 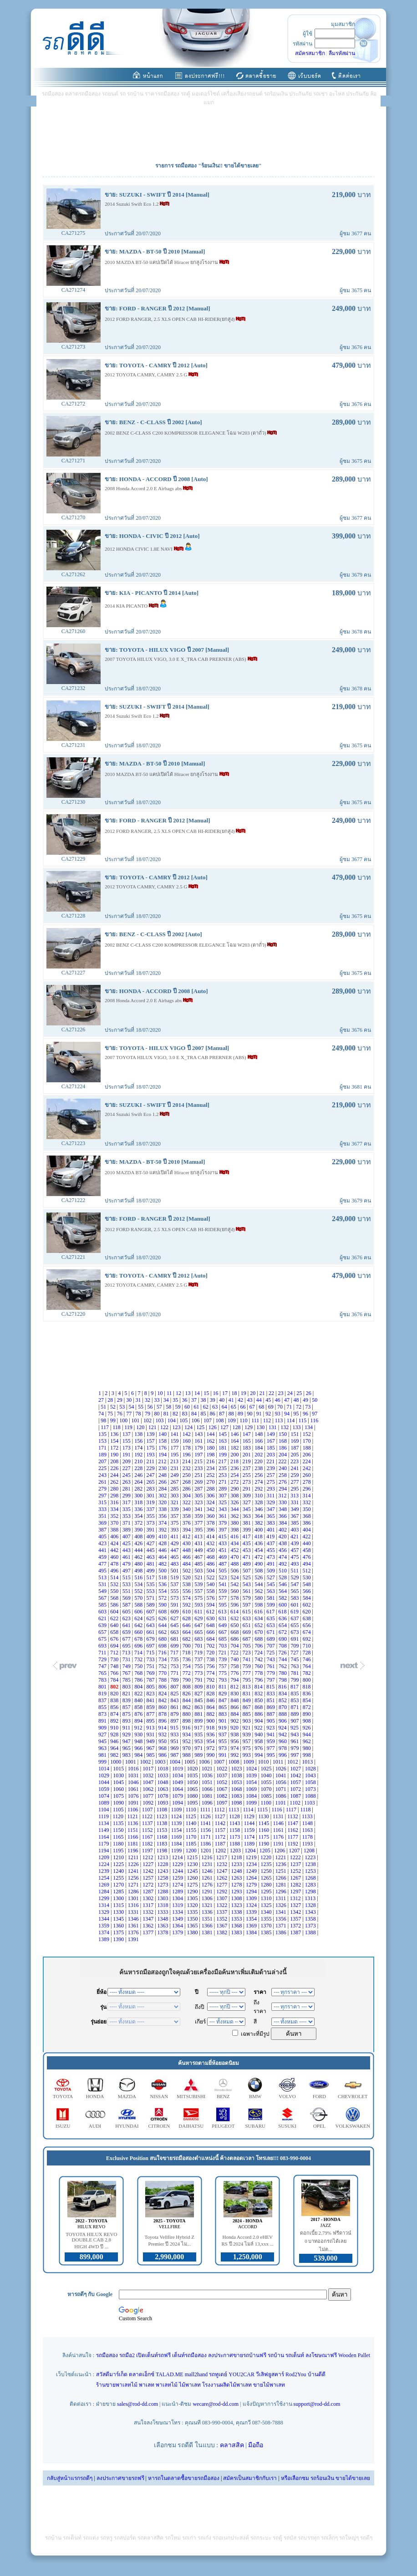 What do you see at coordinates (235, 1837) in the screenshot?
I see `1173` at bounding box center [235, 1837].